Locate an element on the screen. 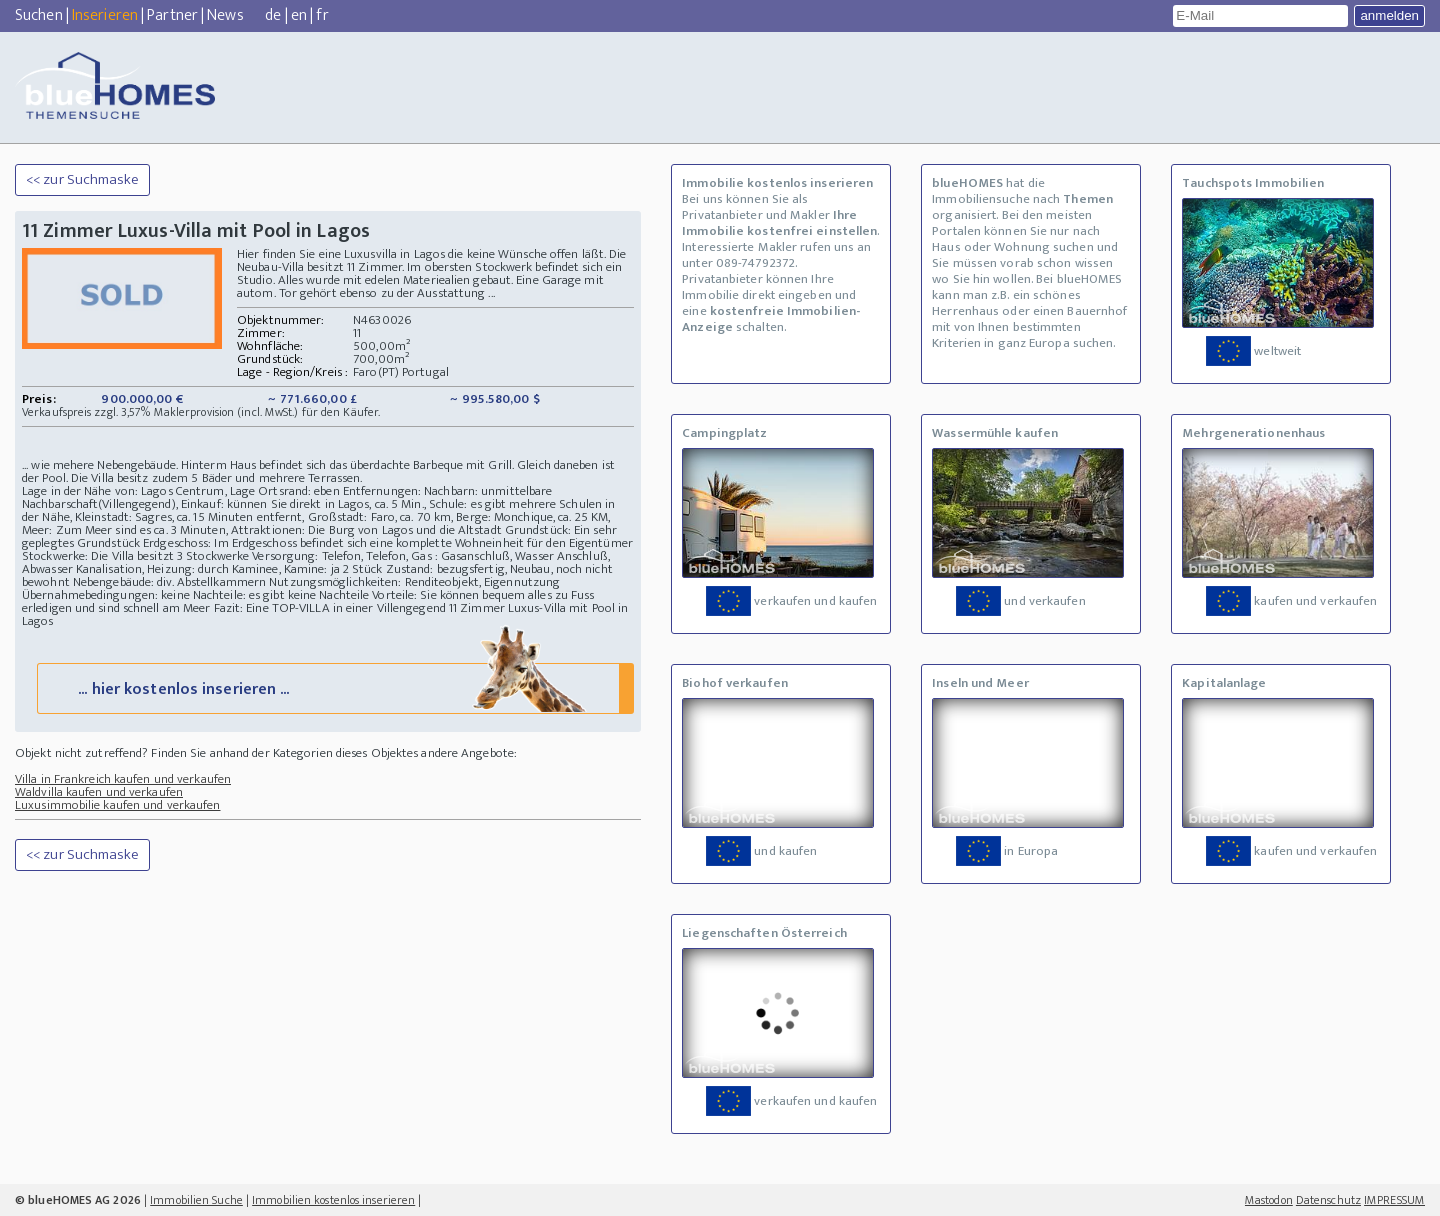 This screenshot has width=1440, height=1216. Nachteile: es gibt keine Nachteile is located at coordinates (281, 595).